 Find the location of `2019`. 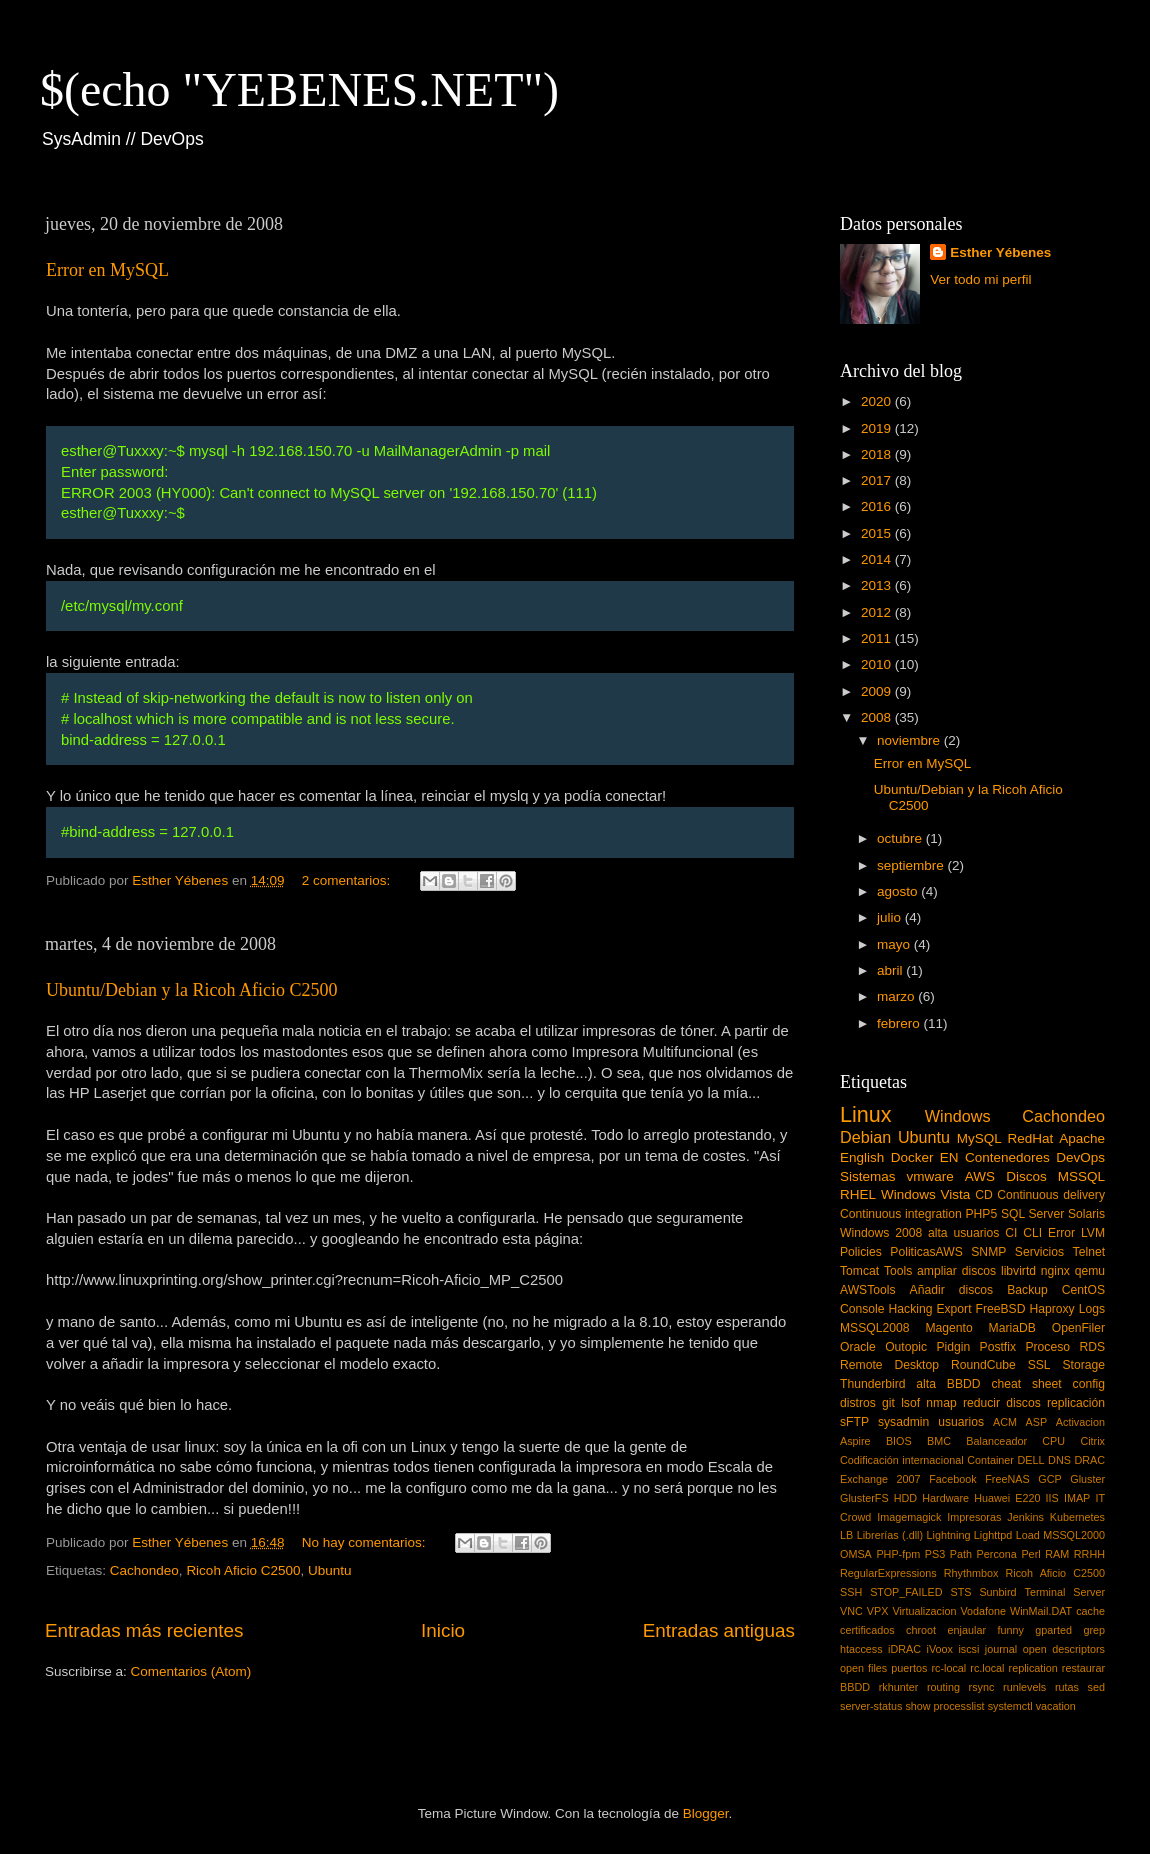

2019 is located at coordinates (878, 428).